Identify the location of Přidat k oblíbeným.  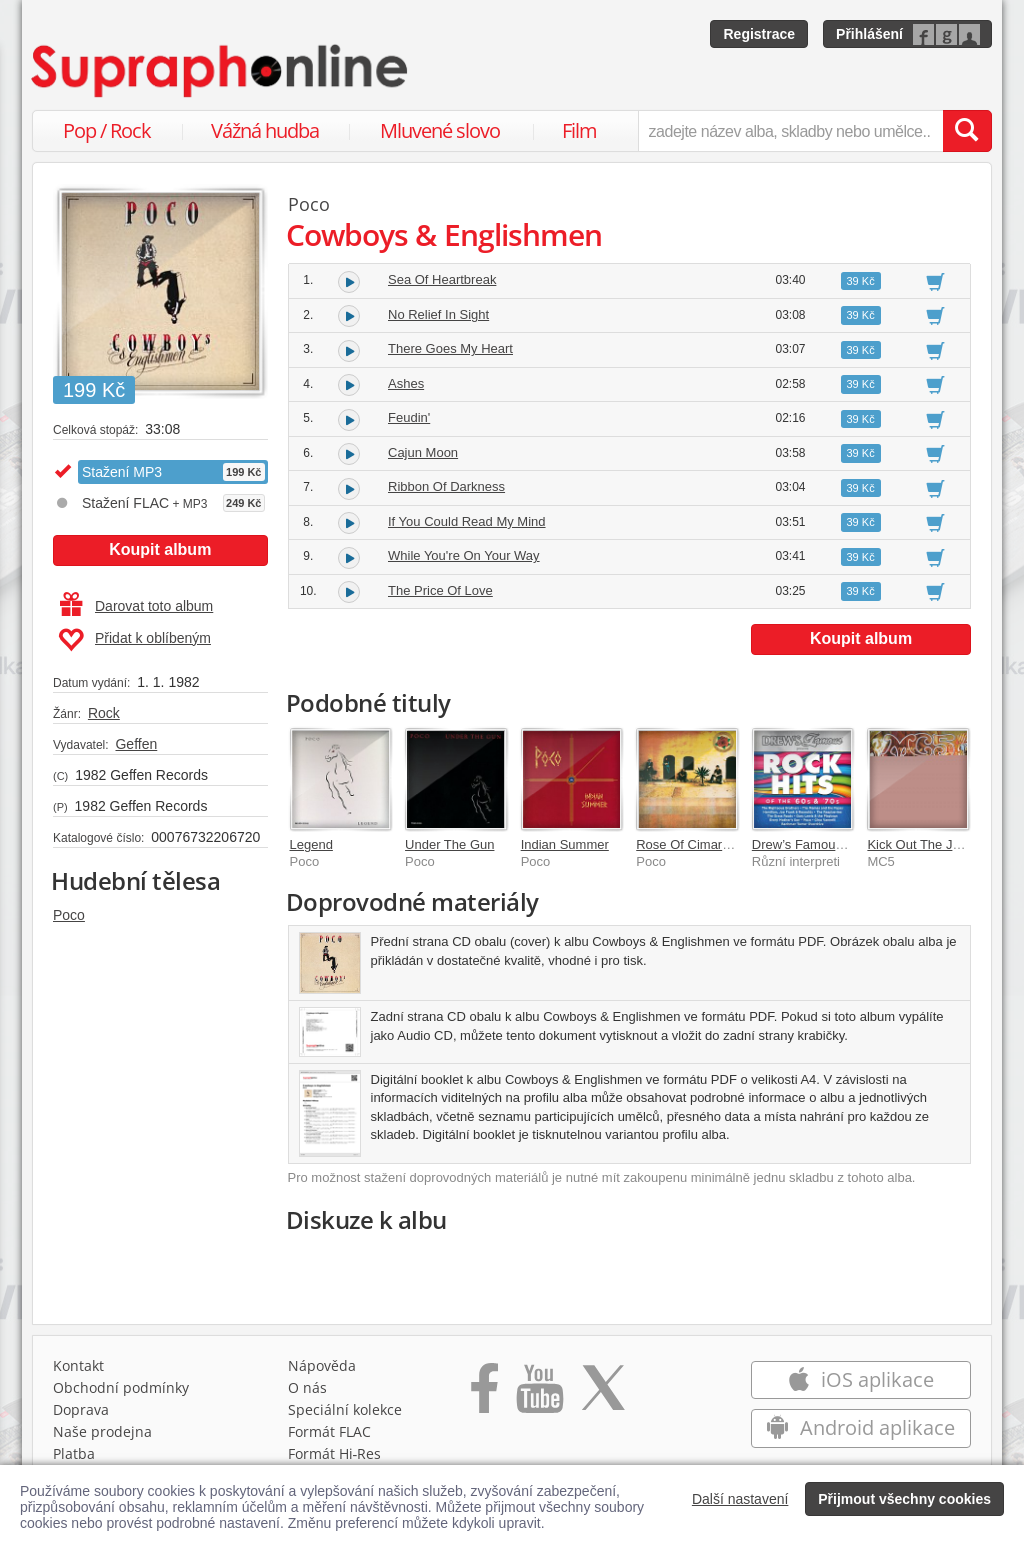
(134, 640).